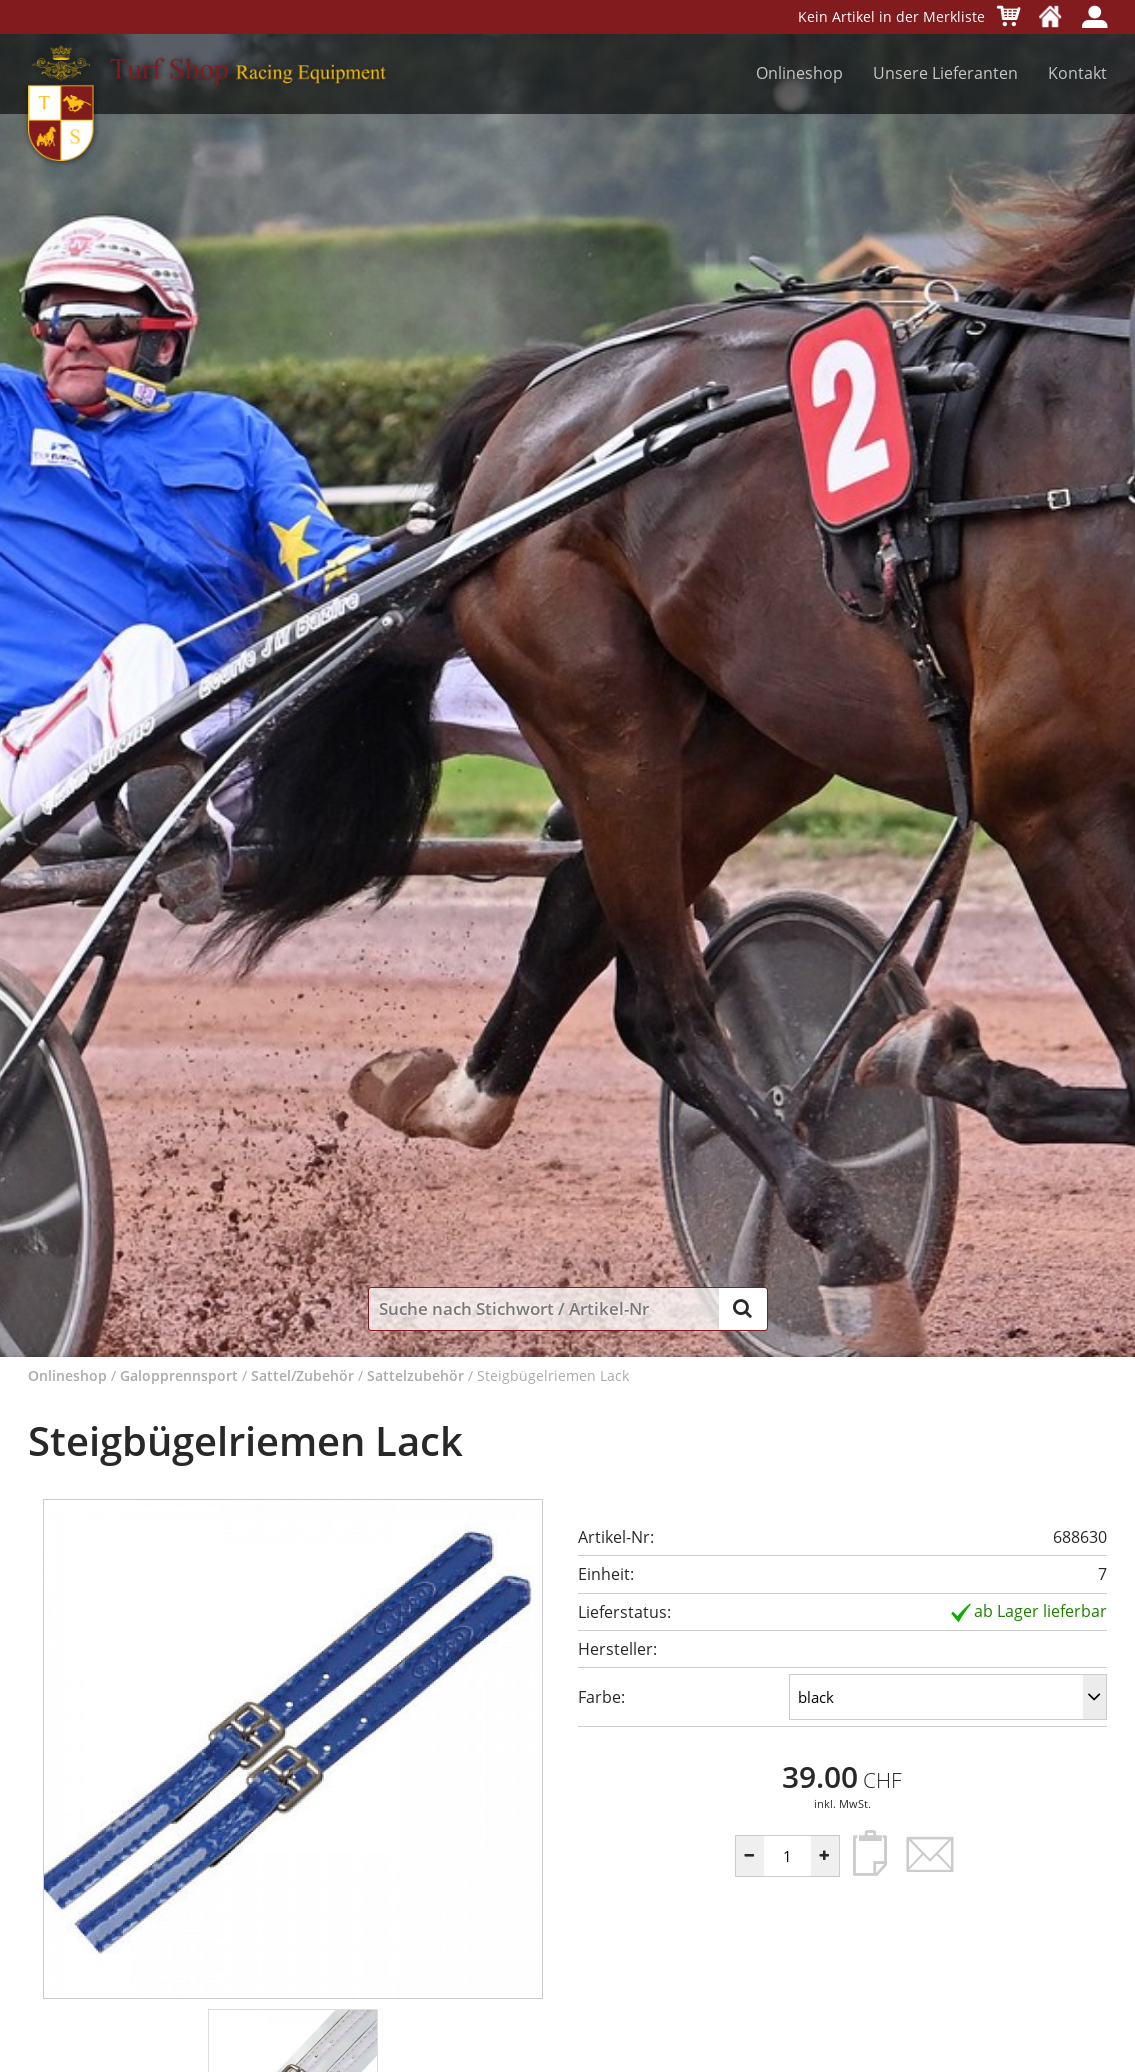 This screenshot has width=1135, height=2072. What do you see at coordinates (179, 1375) in the screenshot?
I see `Galopprennsport` at bounding box center [179, 1375].